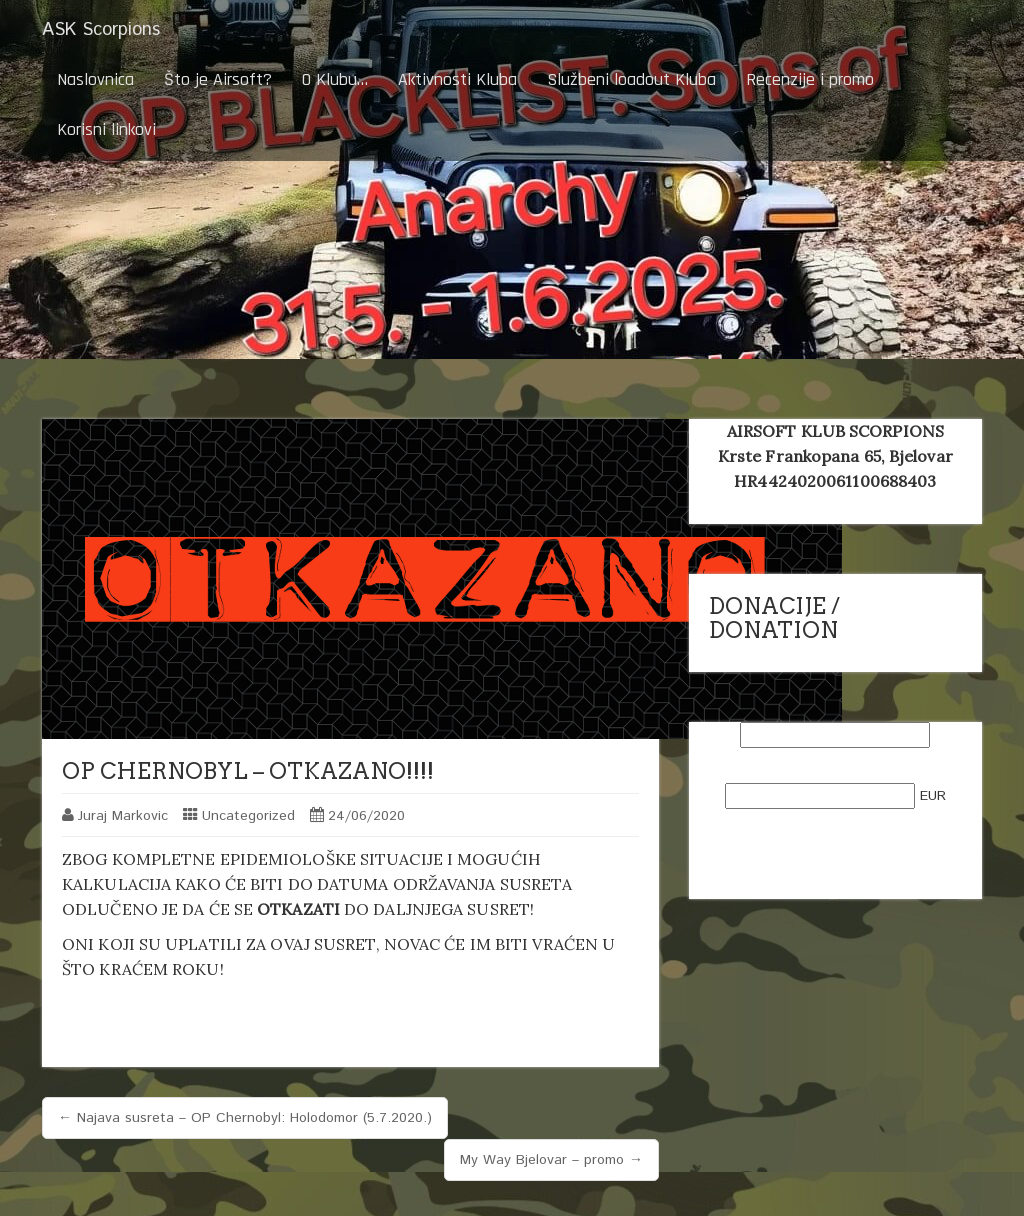  I want to click on Naslovnica, so click(95, 79).